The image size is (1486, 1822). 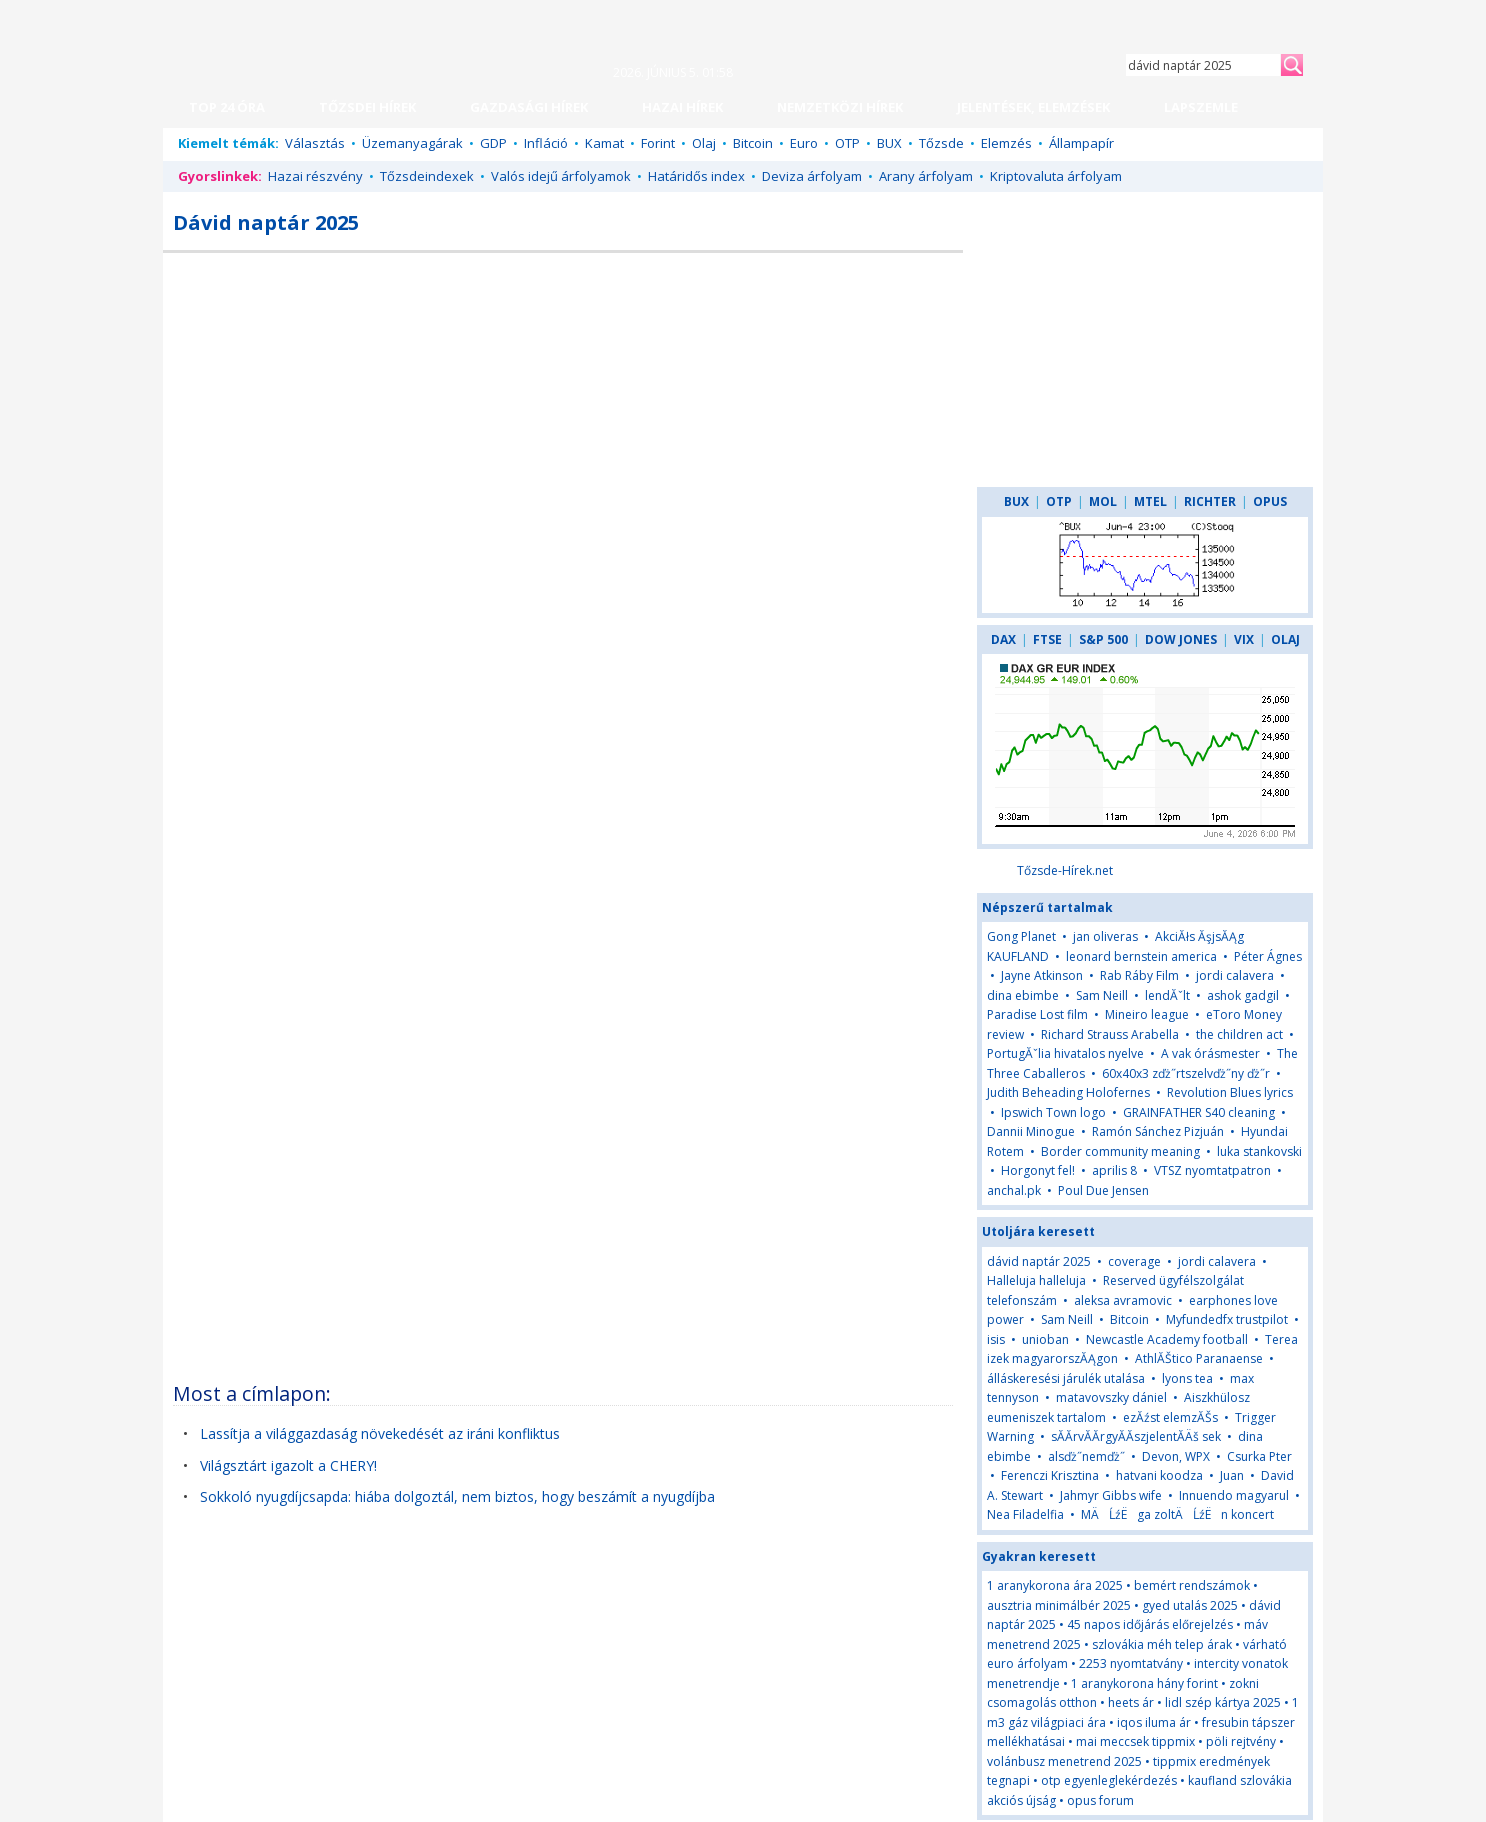 I want to click on Dannii Minogue, so click(x=1031, y=1131).